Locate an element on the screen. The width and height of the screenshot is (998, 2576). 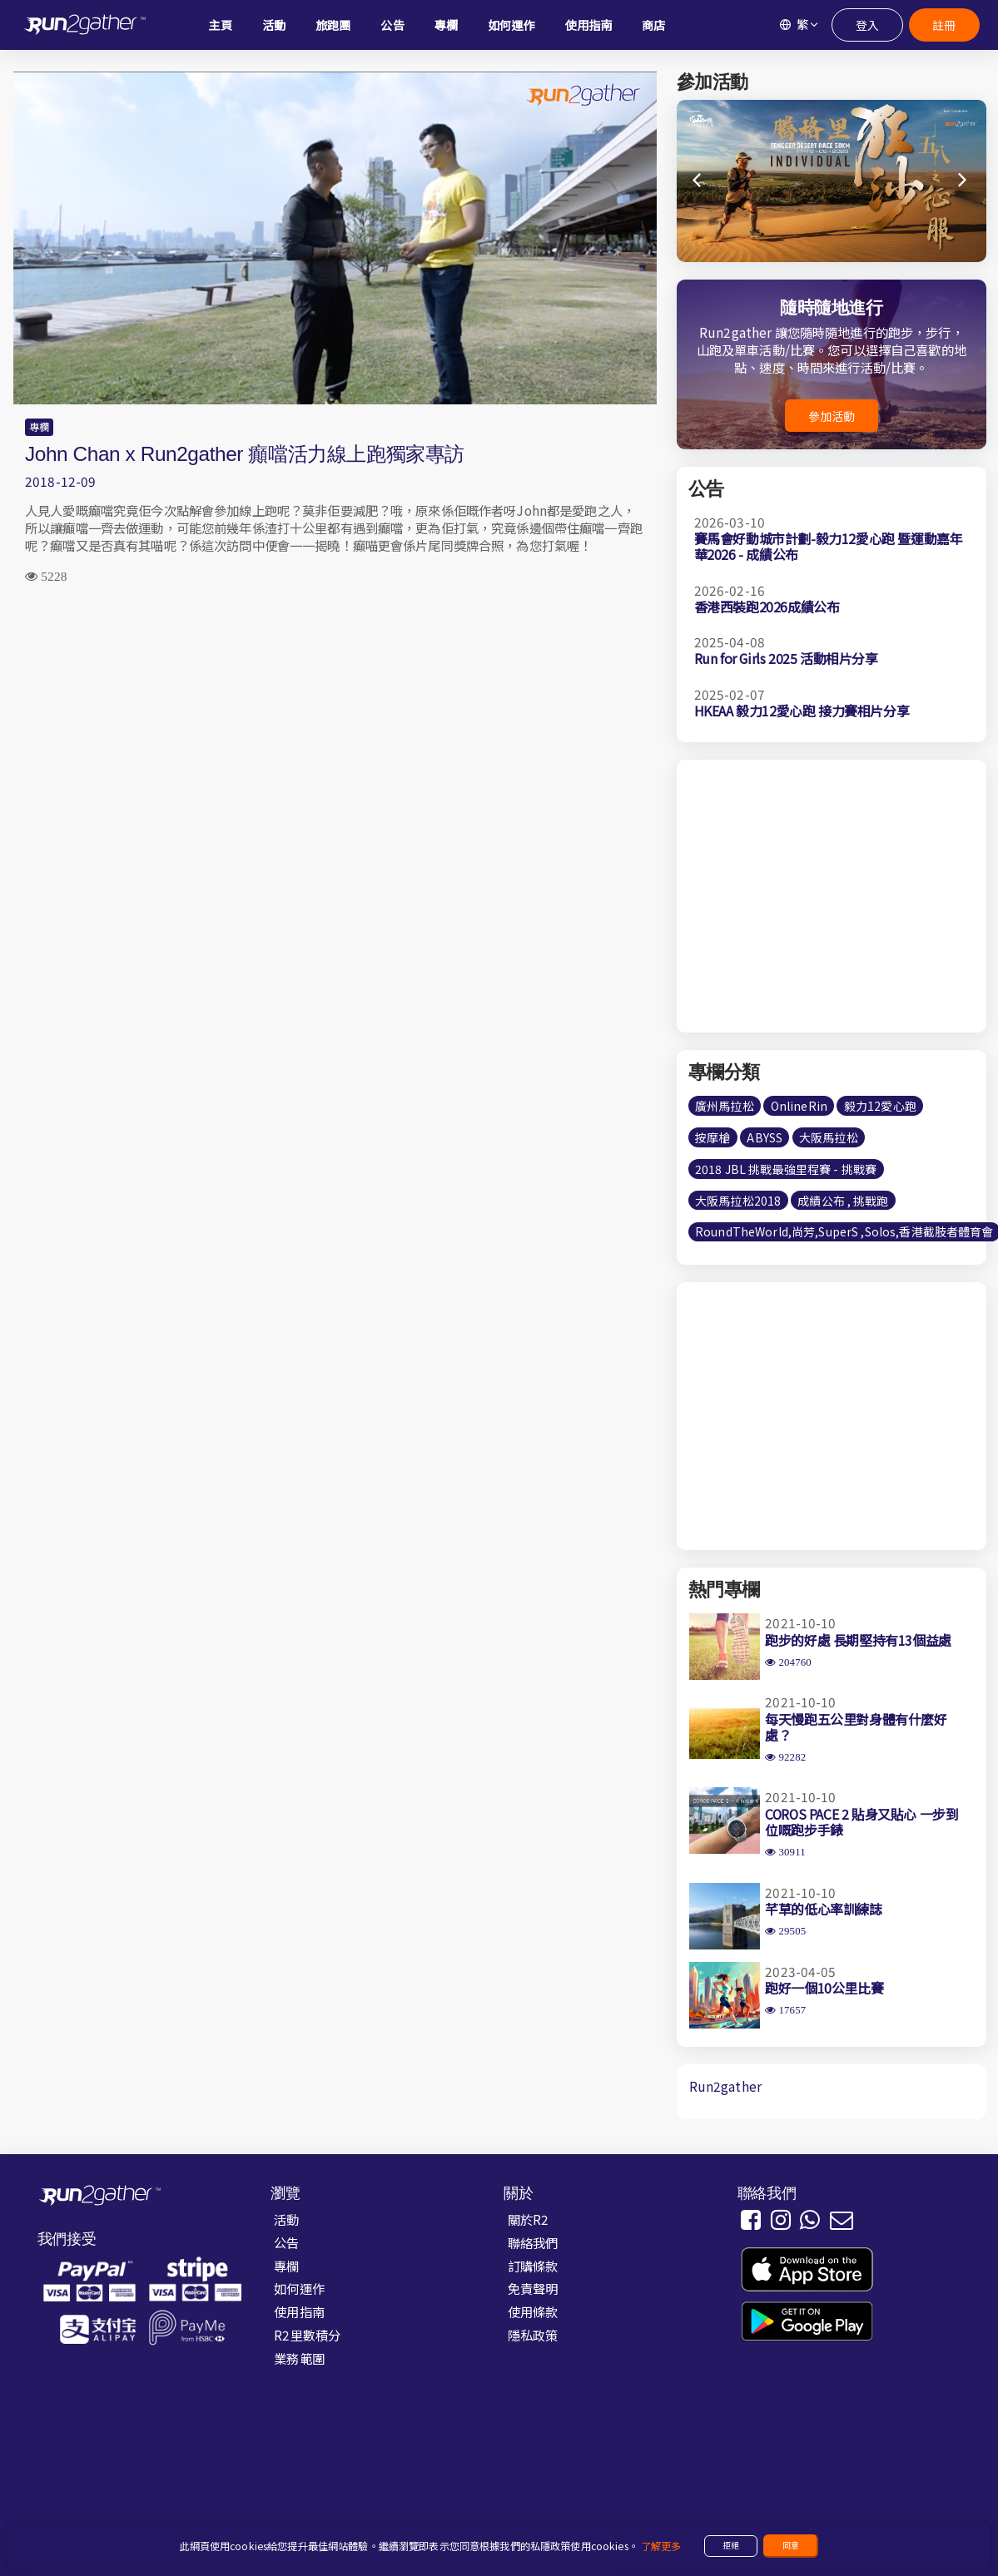
賽馬會好動城市計劃-毅力12愛心跑 暨運動嘉年華2026 - 成績公布 is located at coordinates (828, 546).